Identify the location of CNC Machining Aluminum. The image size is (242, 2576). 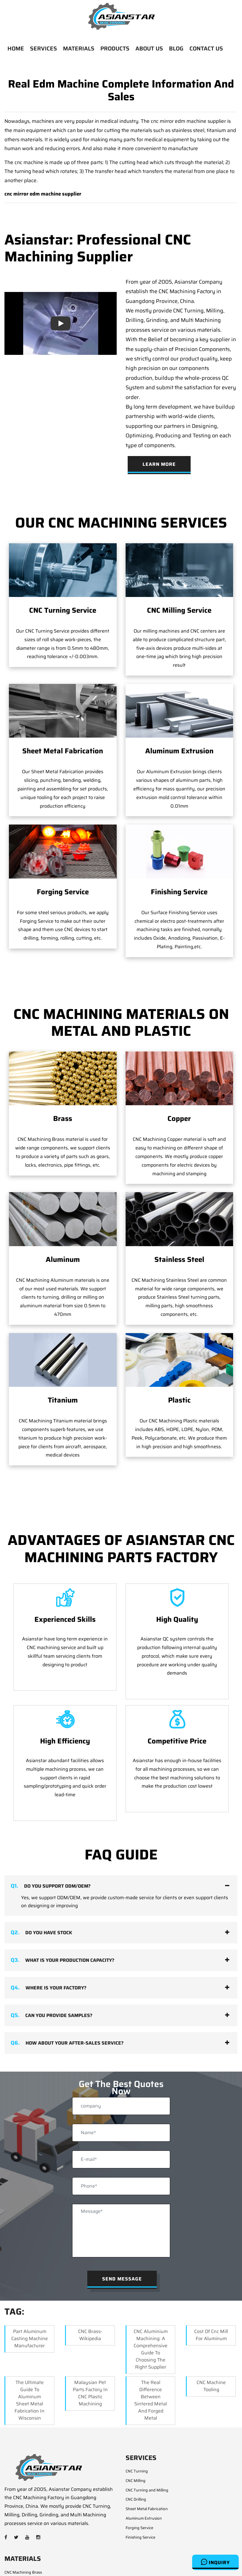
(27, 2544).